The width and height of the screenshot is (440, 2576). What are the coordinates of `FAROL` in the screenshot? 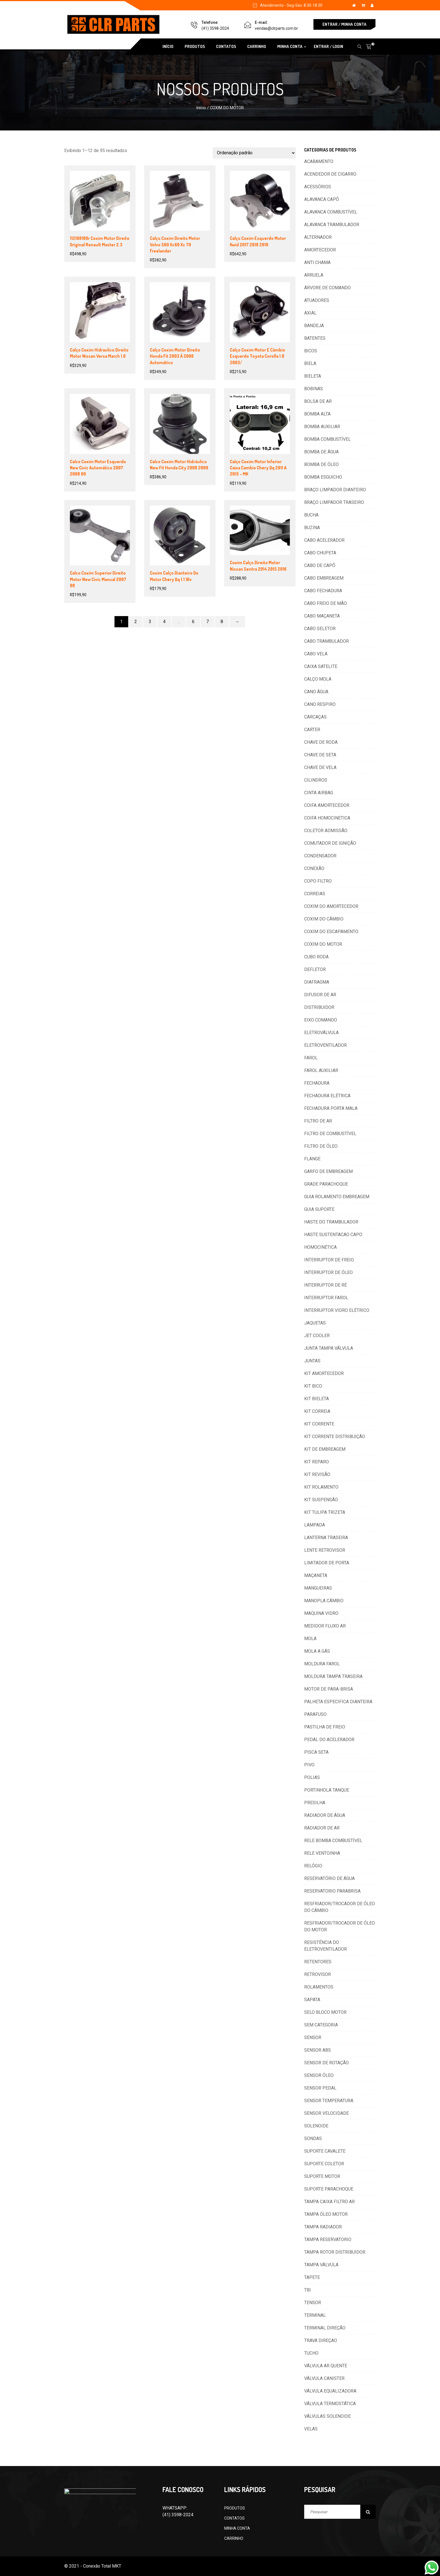 It's located at (311, 1057).